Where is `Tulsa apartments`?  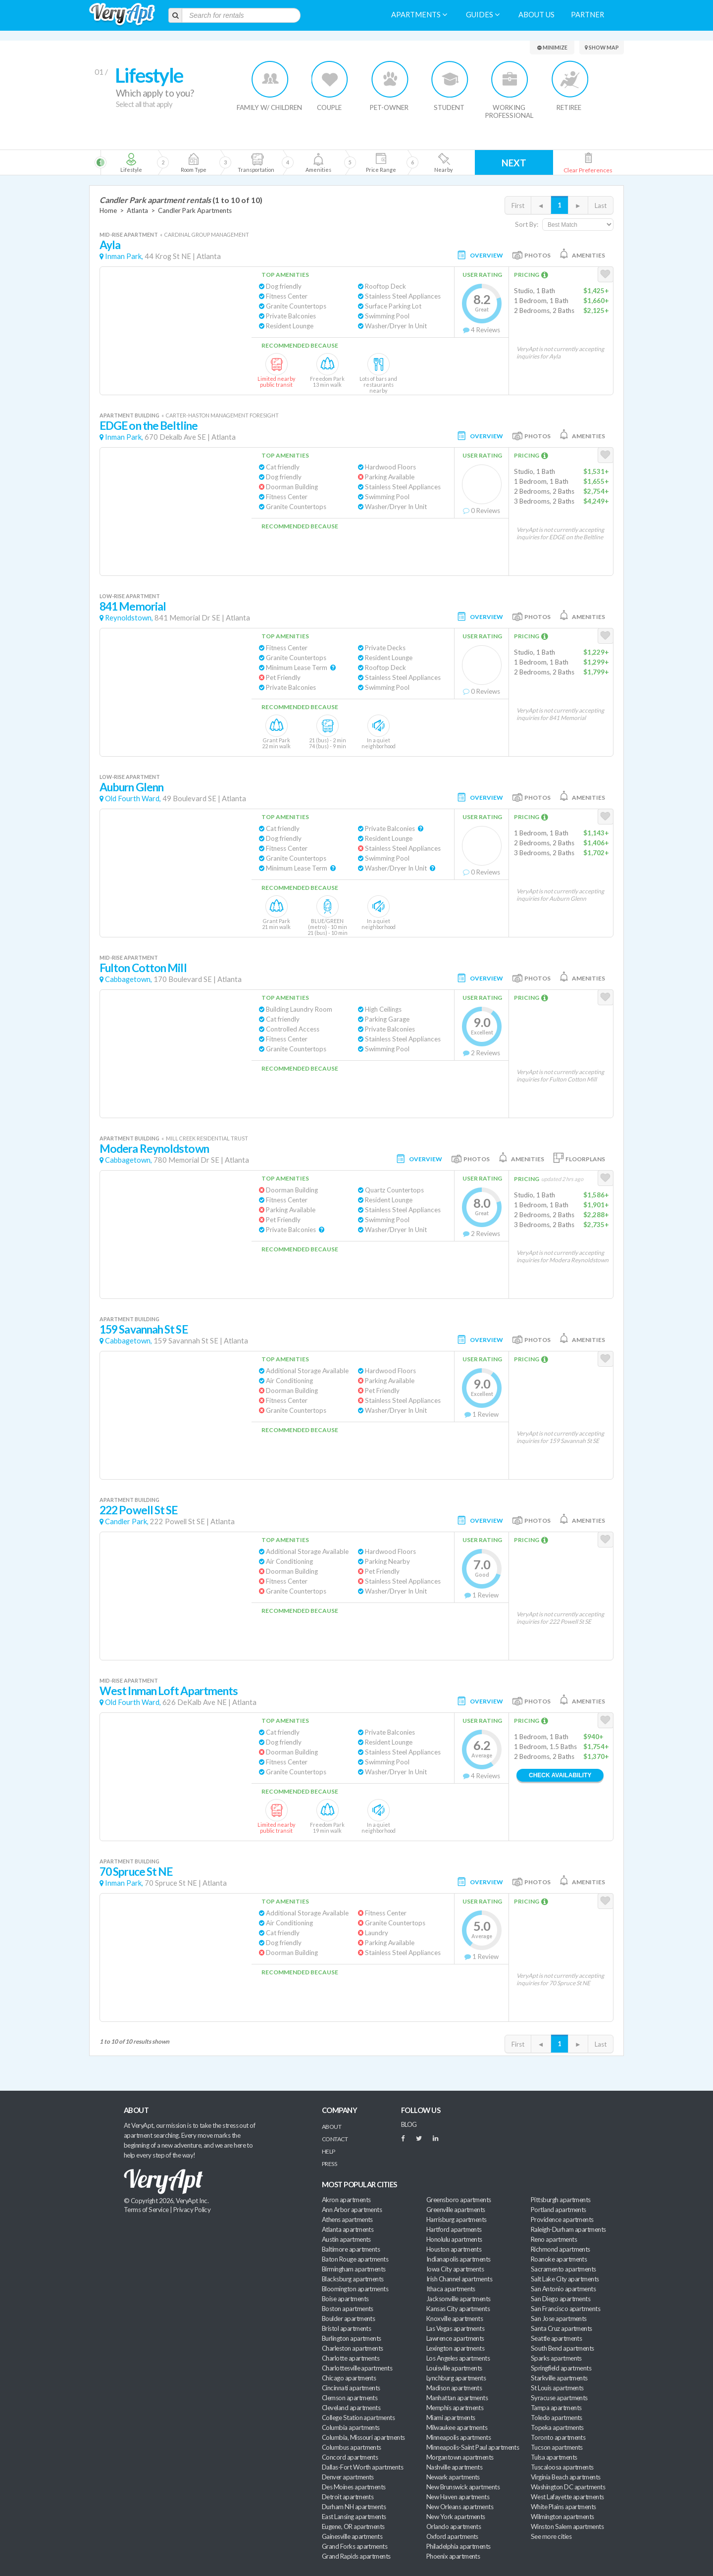 Tulsa apartments is located at coordinates (554, 2457).